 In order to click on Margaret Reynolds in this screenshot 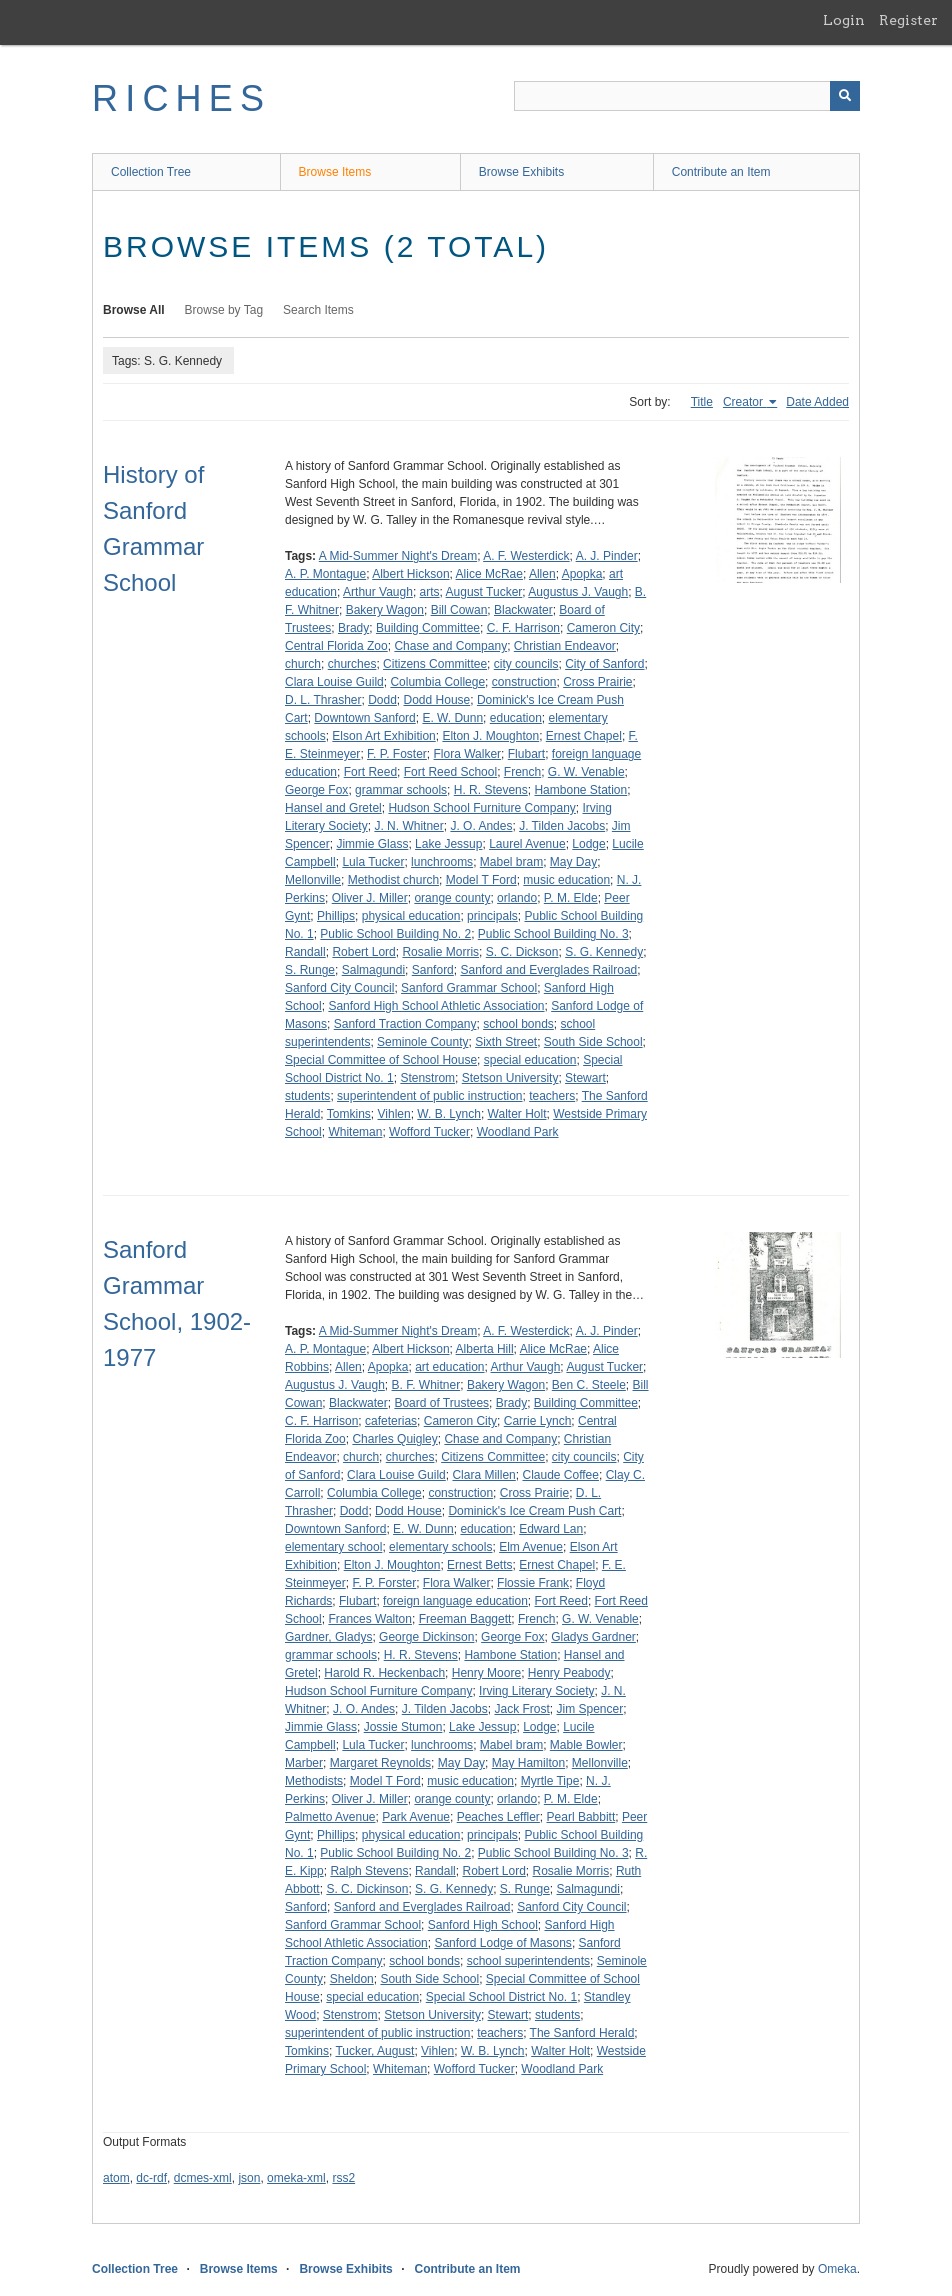, I will do `click(380, 1763)`.